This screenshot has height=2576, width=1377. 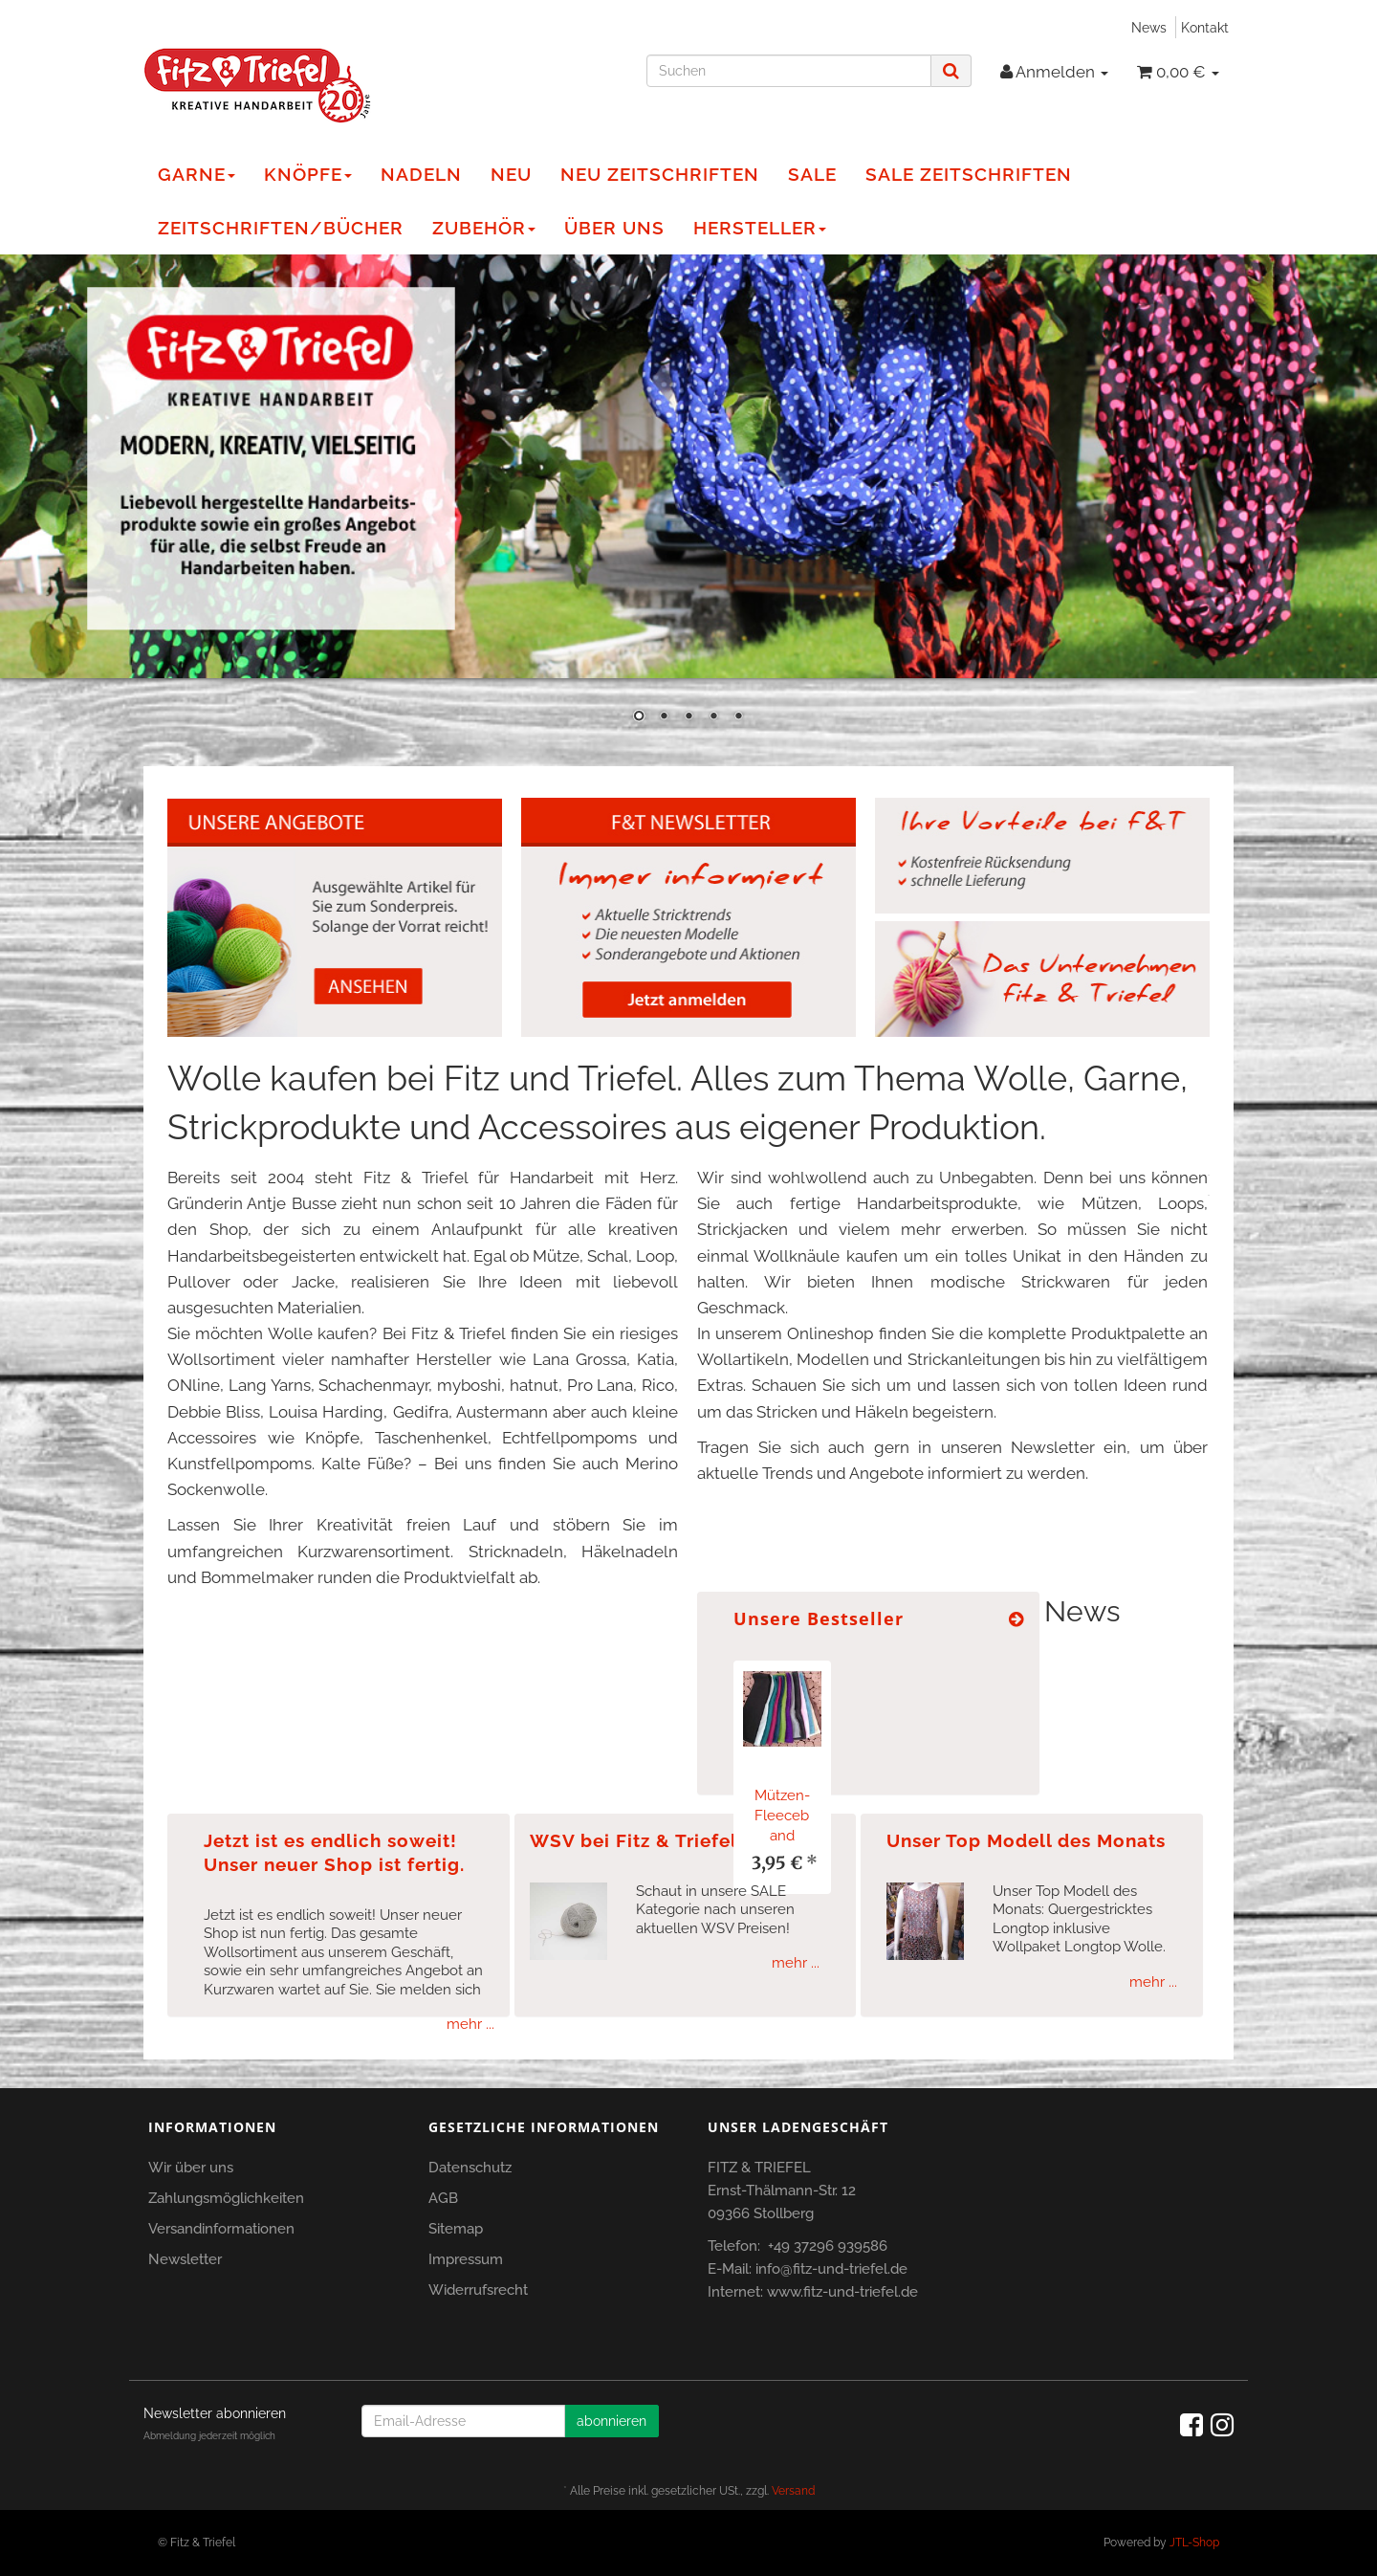 What do you see at coordinates (831, 2269) in the screenshot?
I see `info@fitz-und-triefel.de` at bounding box center [831, 2269].